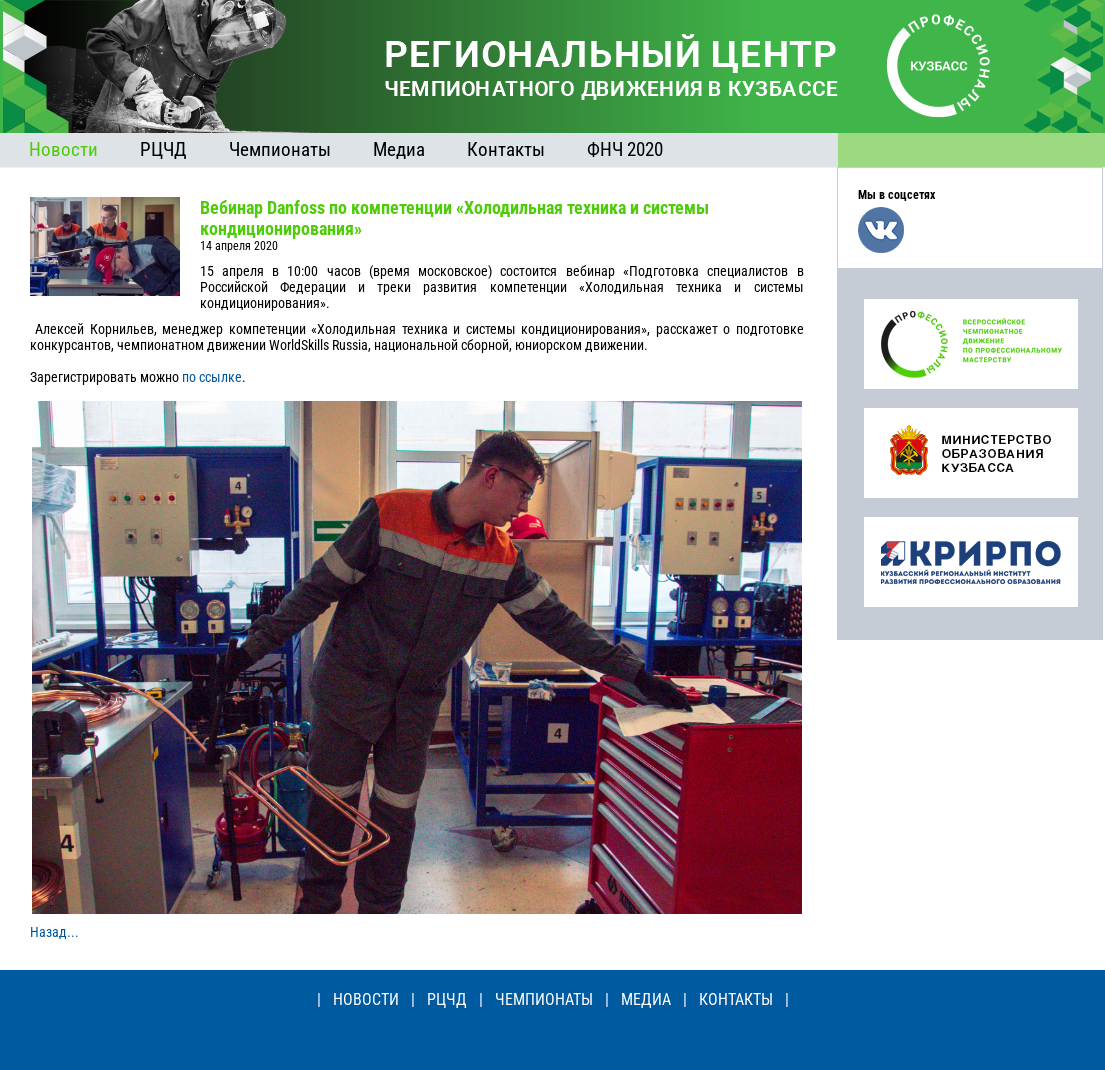 The height and width of the screenshot is (1070, 1105). What do you see at coordinates (544, 999) in the screenshot?
I see `ЧЕМПИОНАТЫ` at bounding box center [544, 999].